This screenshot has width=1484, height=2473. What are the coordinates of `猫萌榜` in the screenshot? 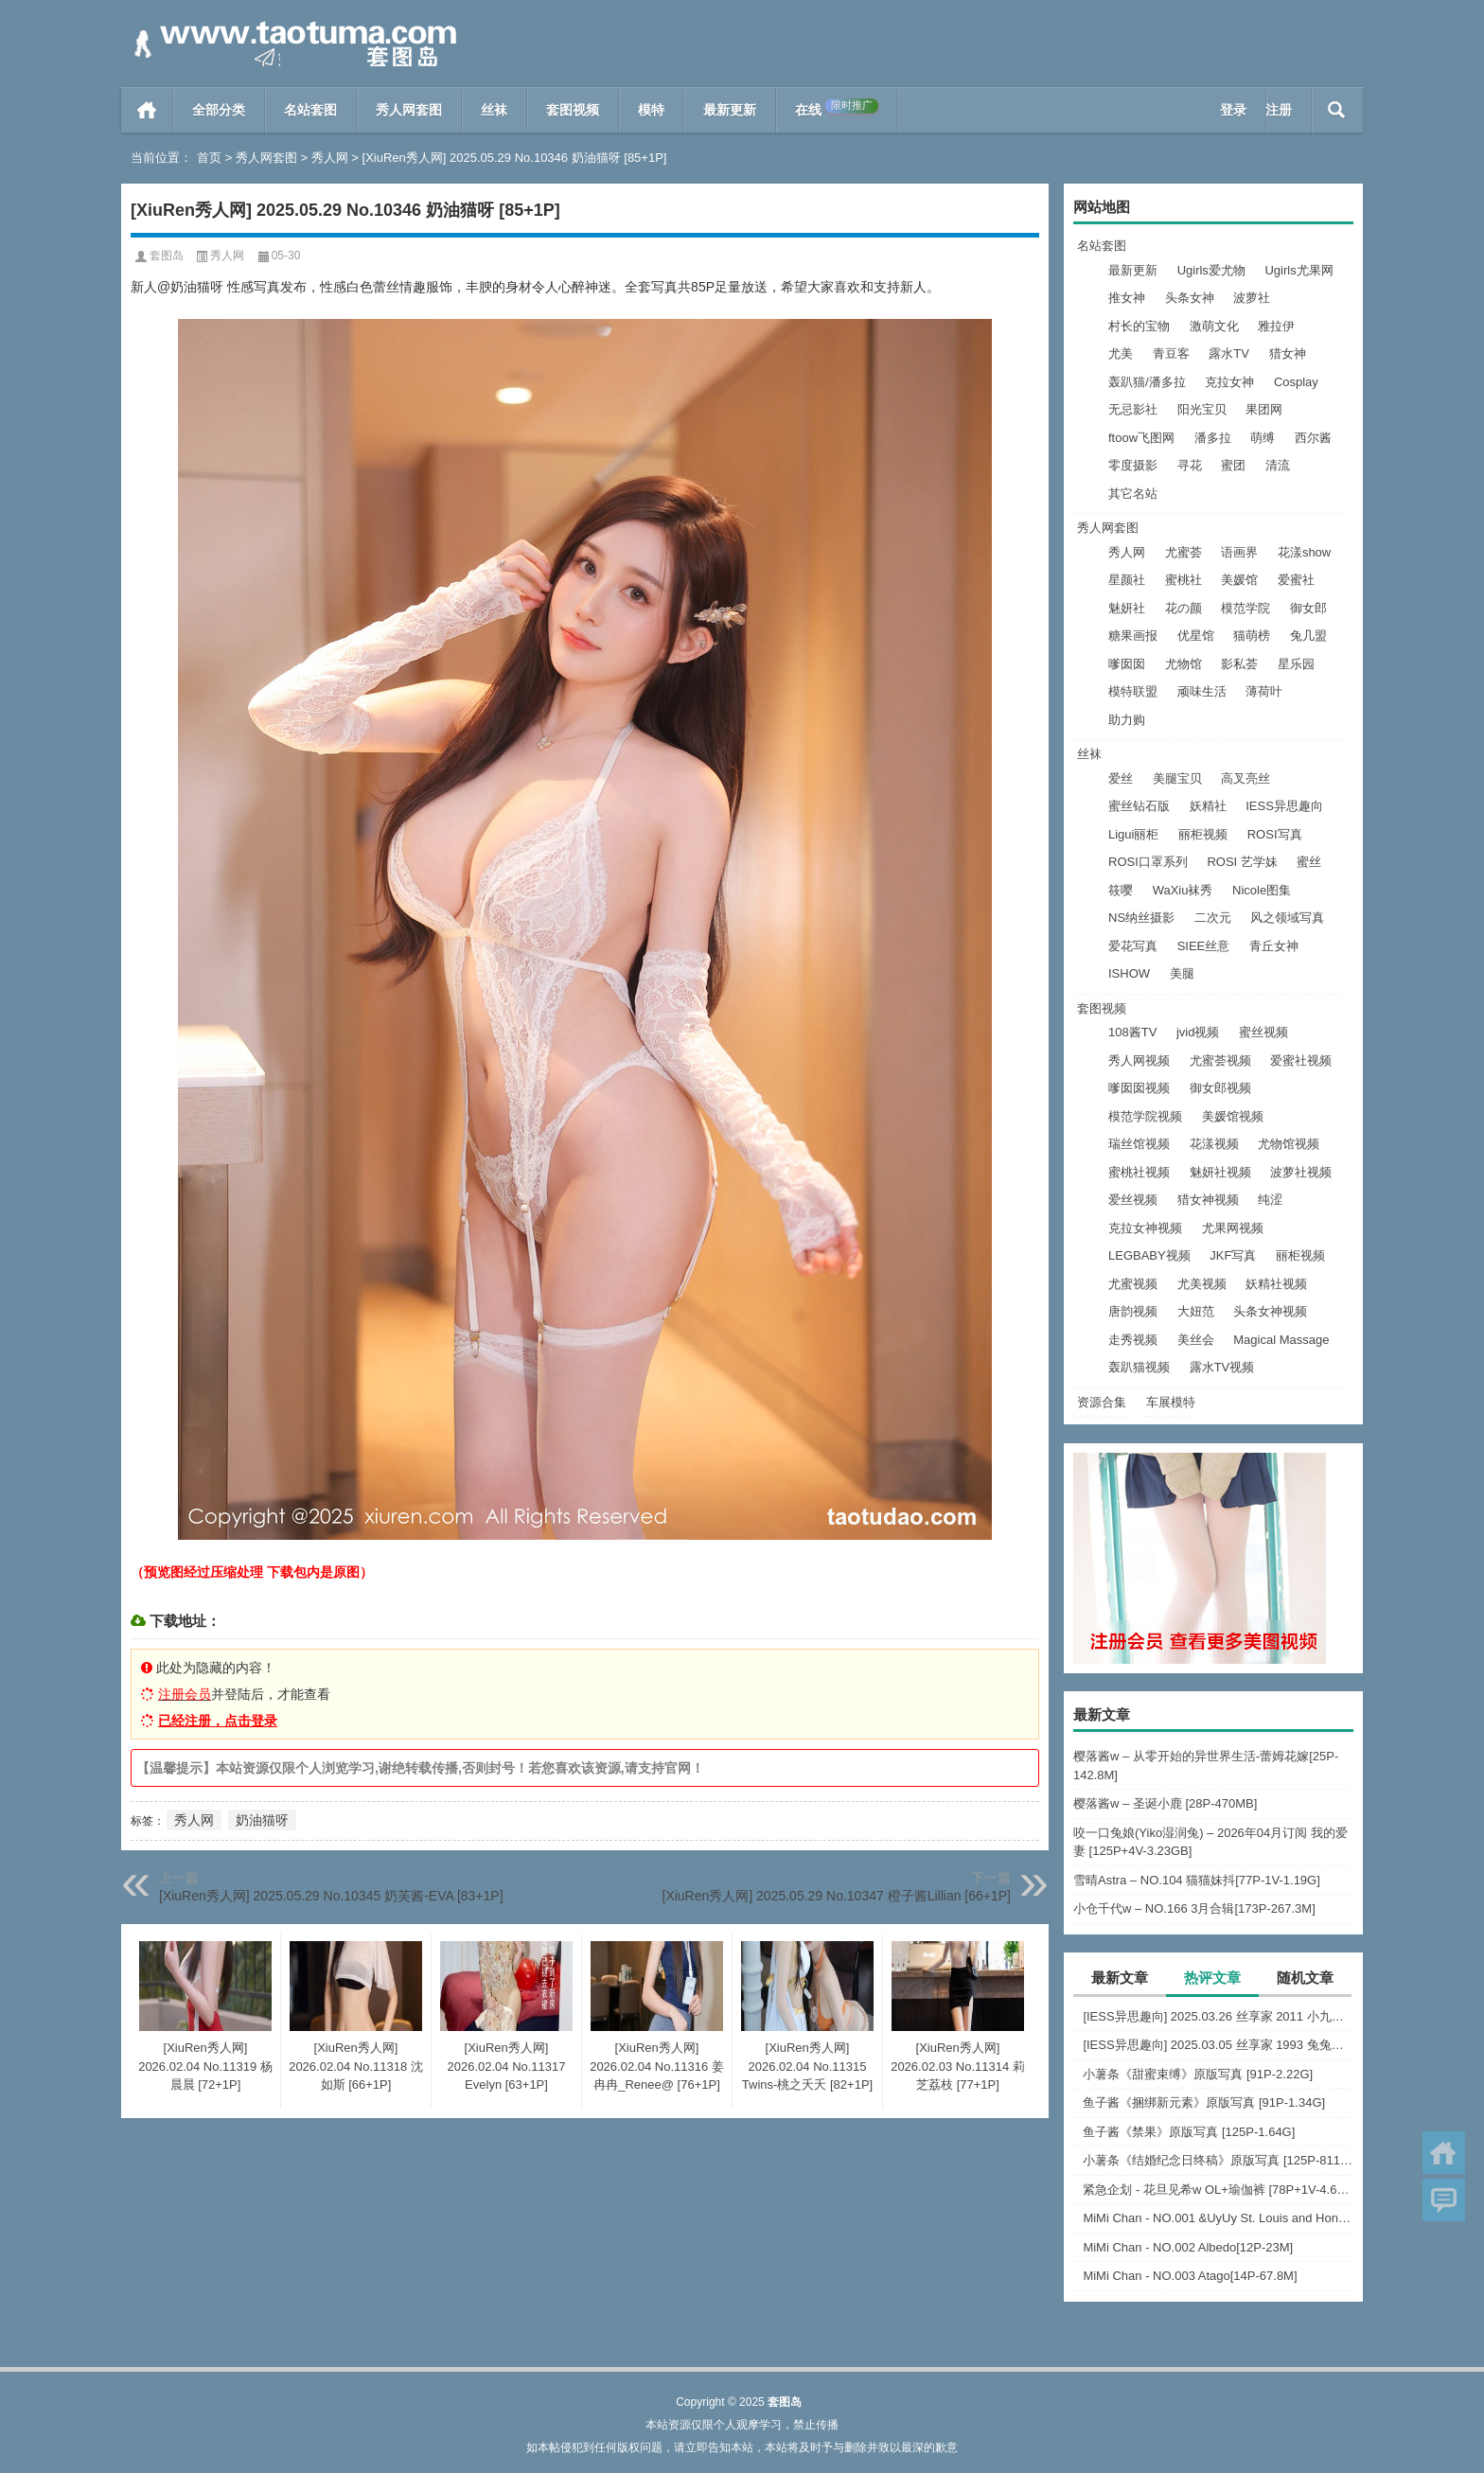 It's located at (1251, 635).